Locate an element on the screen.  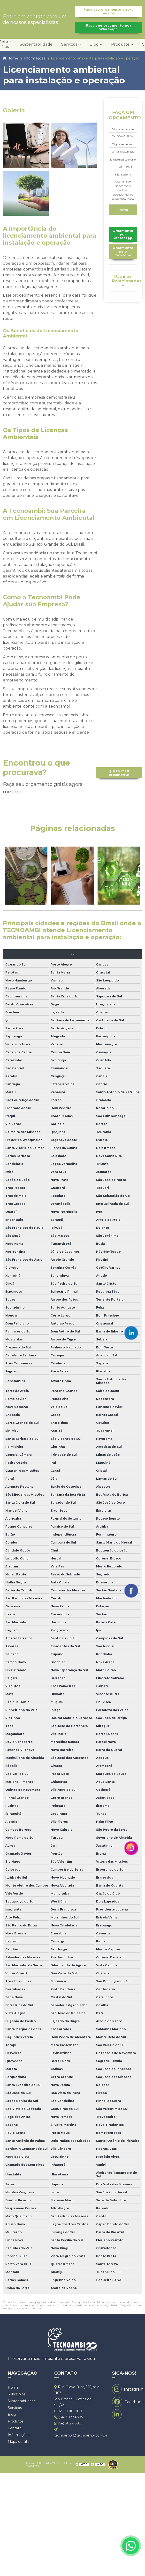
Sobre Nós is located at coordinates (16, 2394).